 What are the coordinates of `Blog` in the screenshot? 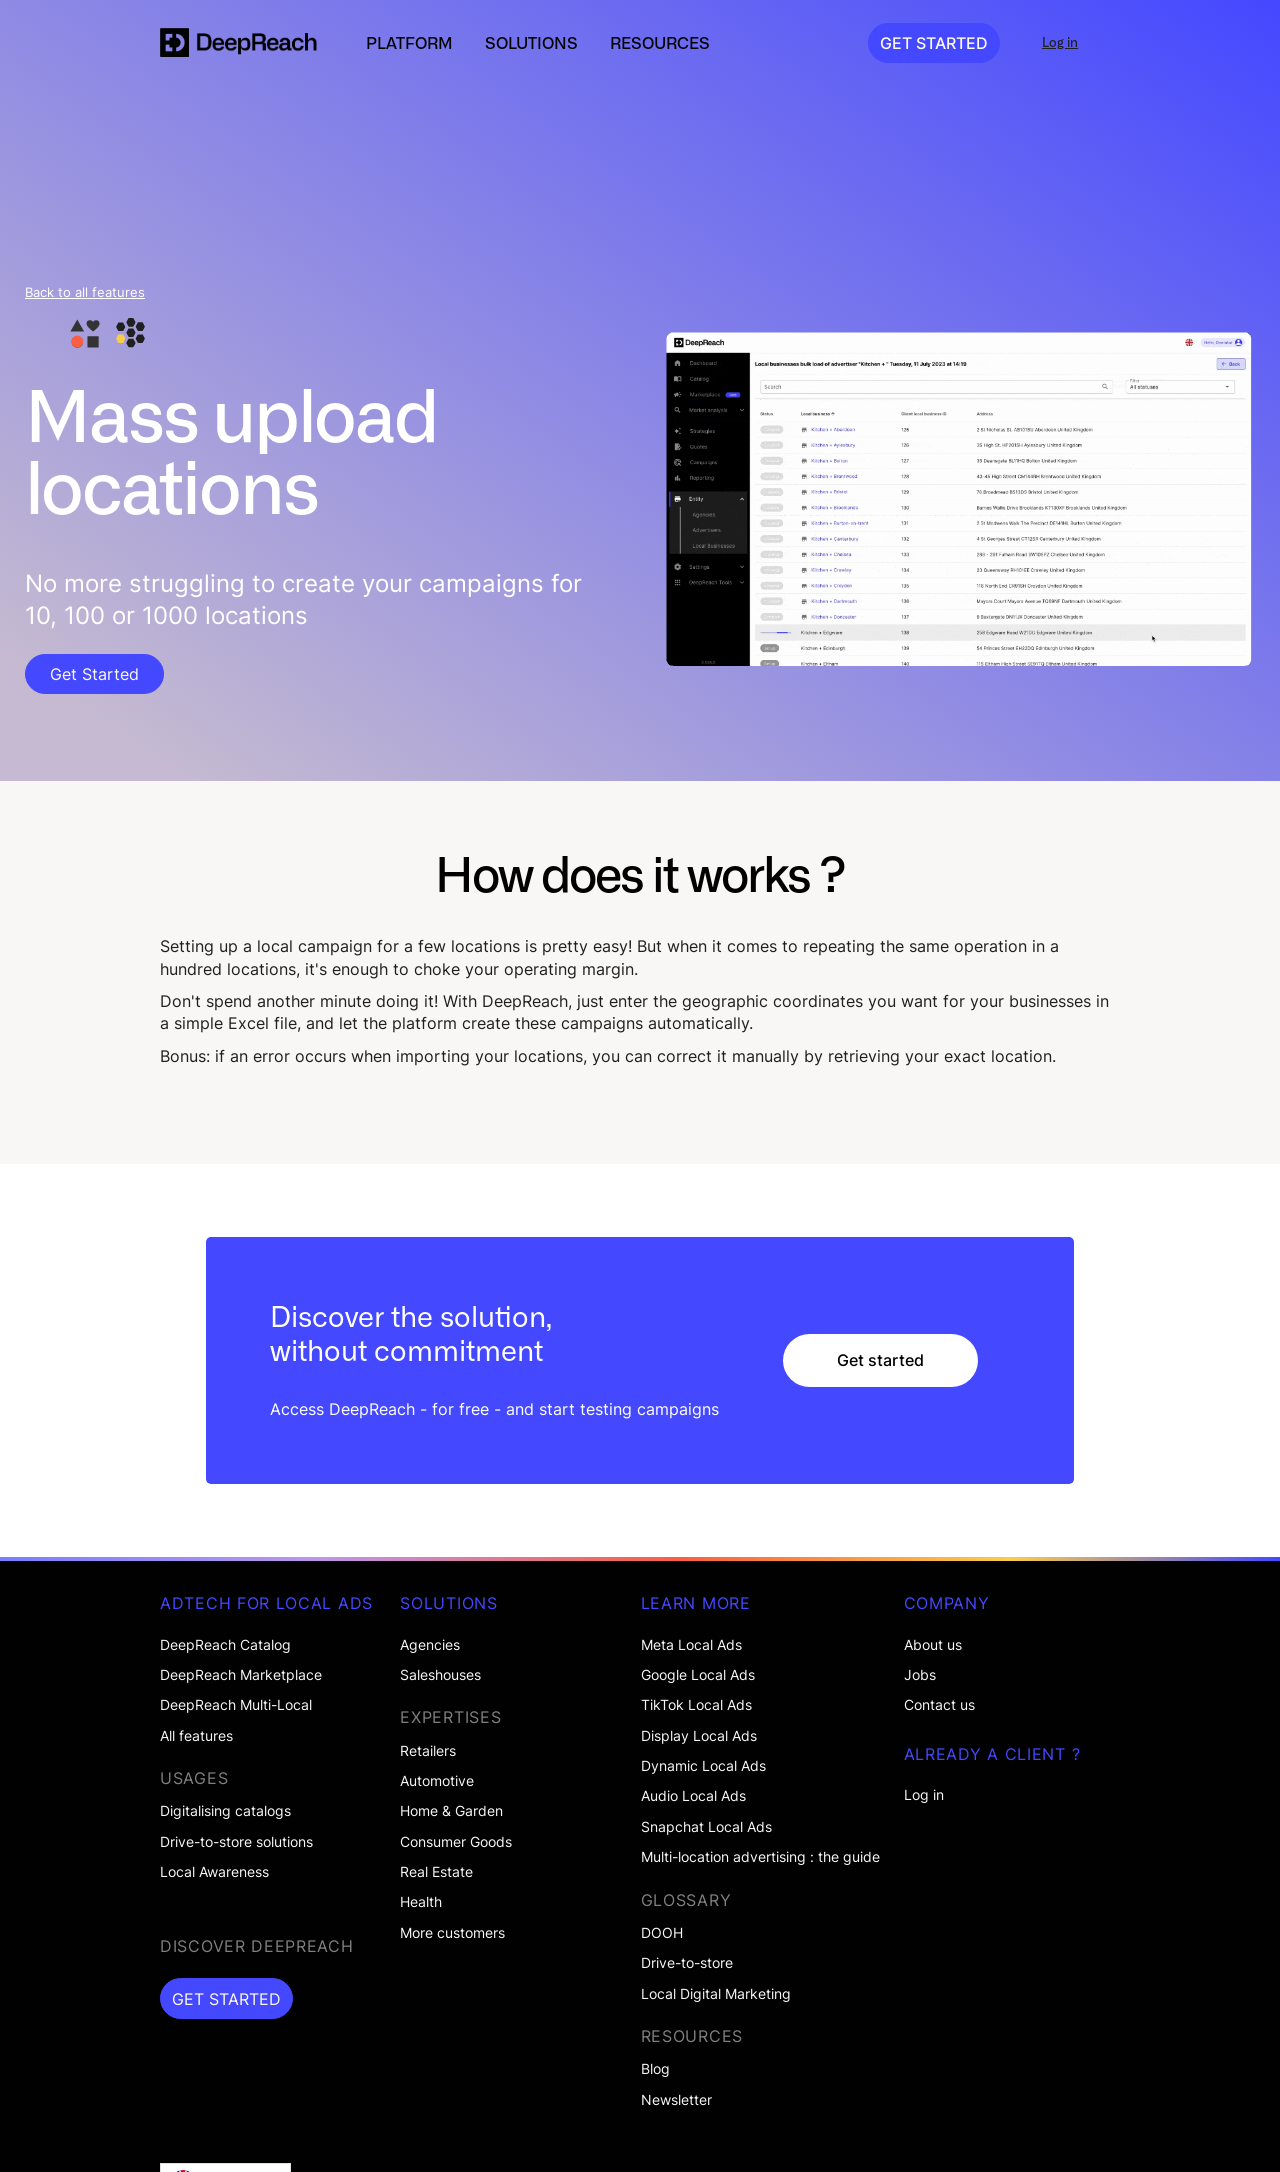 It's located at (655, 2069).